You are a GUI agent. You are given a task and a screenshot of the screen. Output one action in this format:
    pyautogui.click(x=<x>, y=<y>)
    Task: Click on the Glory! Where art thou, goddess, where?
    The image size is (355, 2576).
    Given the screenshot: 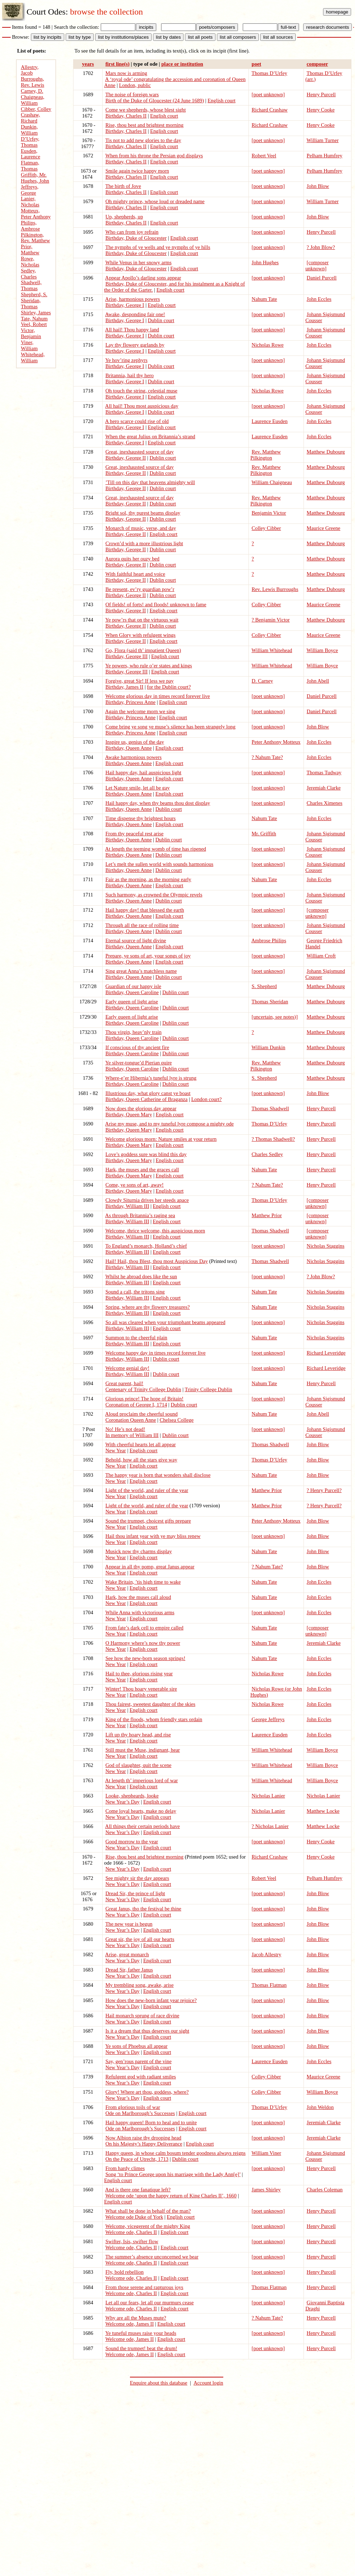 What is the action you would take?
    pyautogui.click(x=147, y=2092)
    